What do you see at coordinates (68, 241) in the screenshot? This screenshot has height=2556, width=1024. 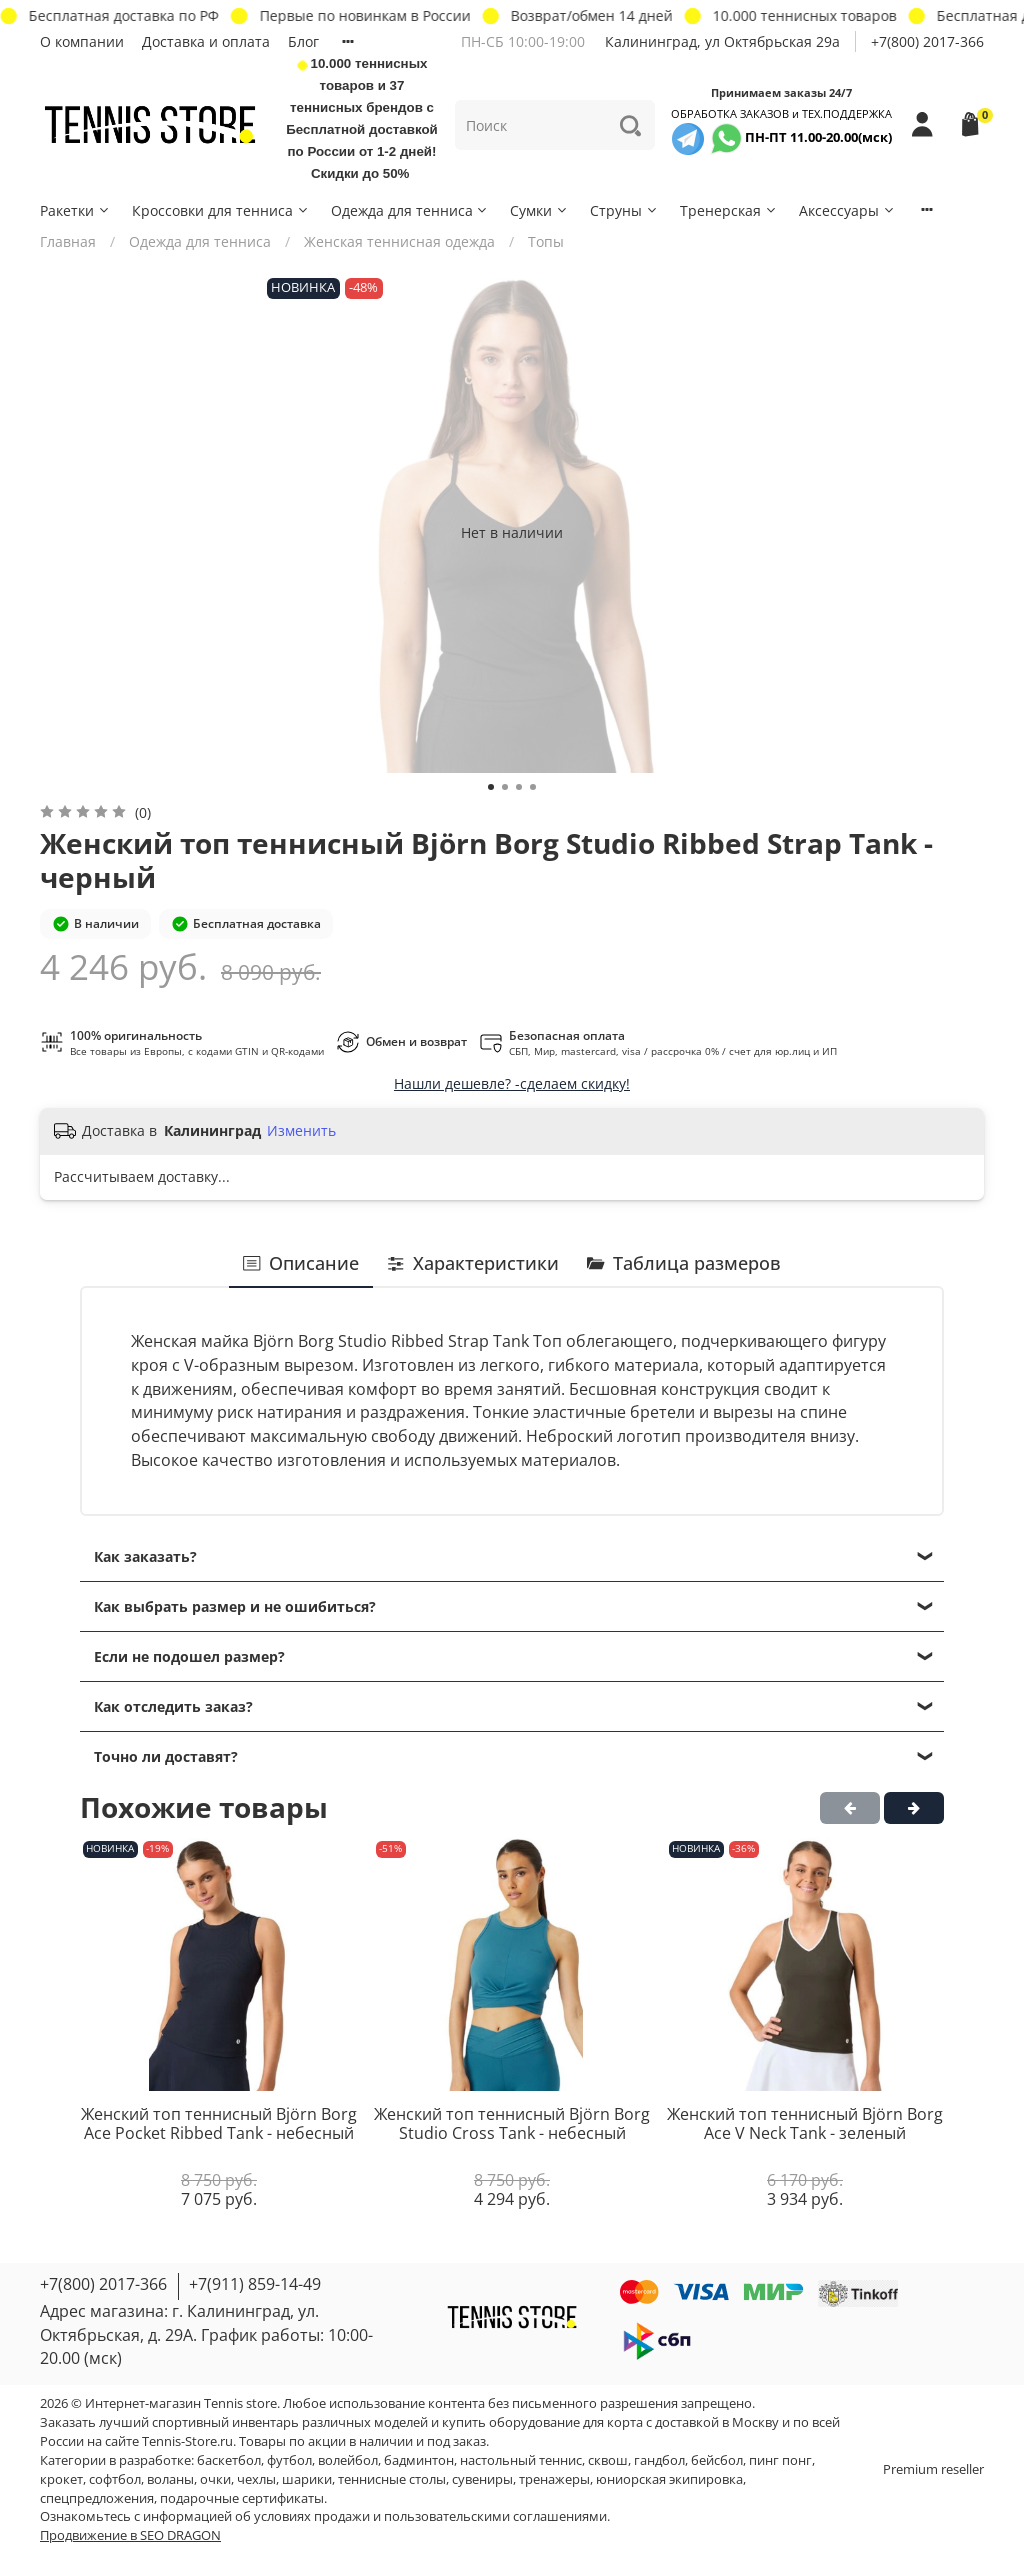 I see `Главная` at bounding box center [68, 241].